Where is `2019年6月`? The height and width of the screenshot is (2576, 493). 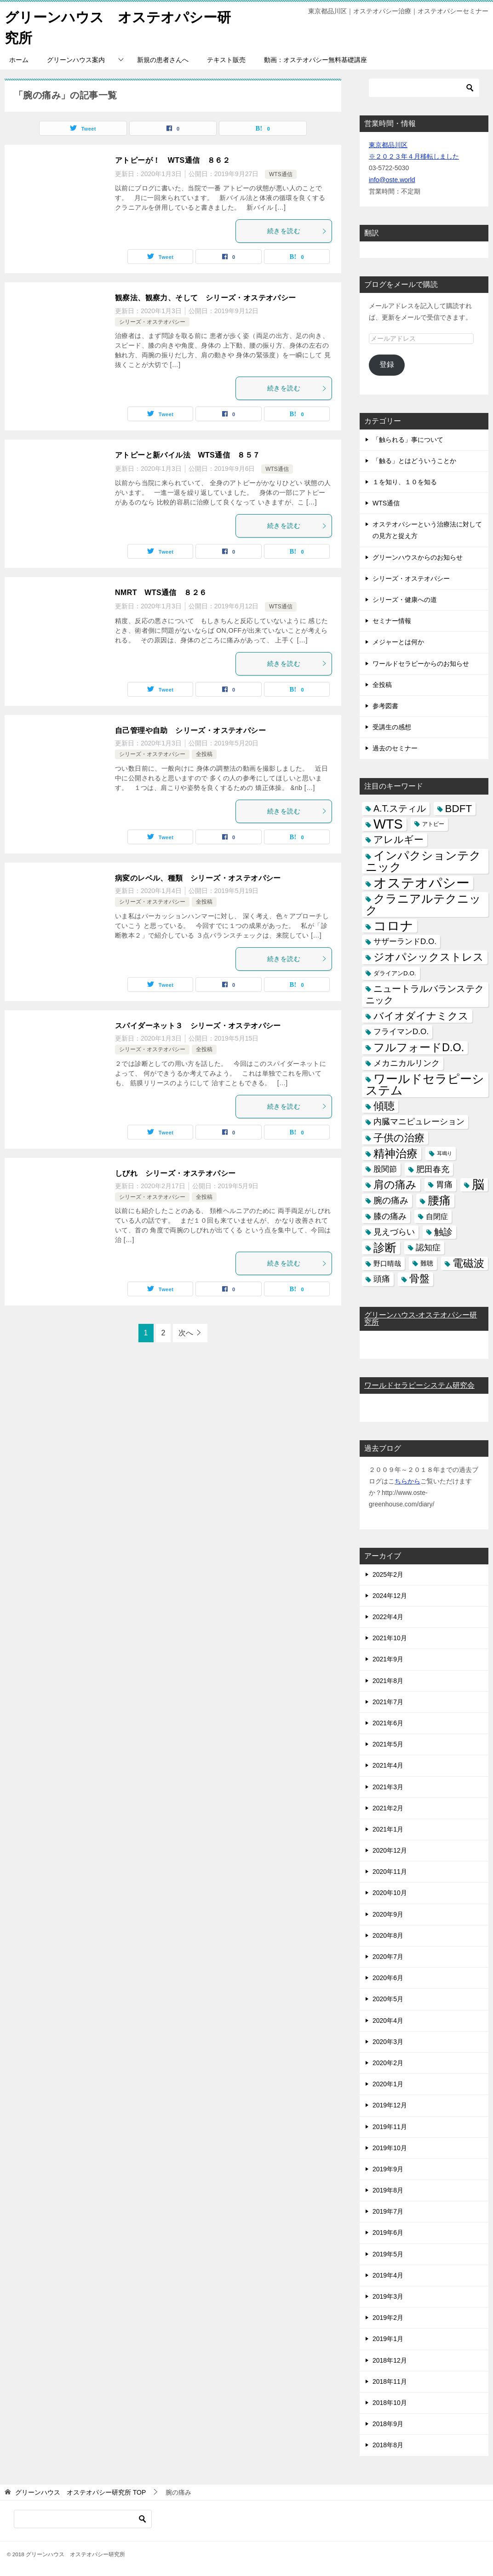 2019年6月 is located at coordinates (388, 2232).